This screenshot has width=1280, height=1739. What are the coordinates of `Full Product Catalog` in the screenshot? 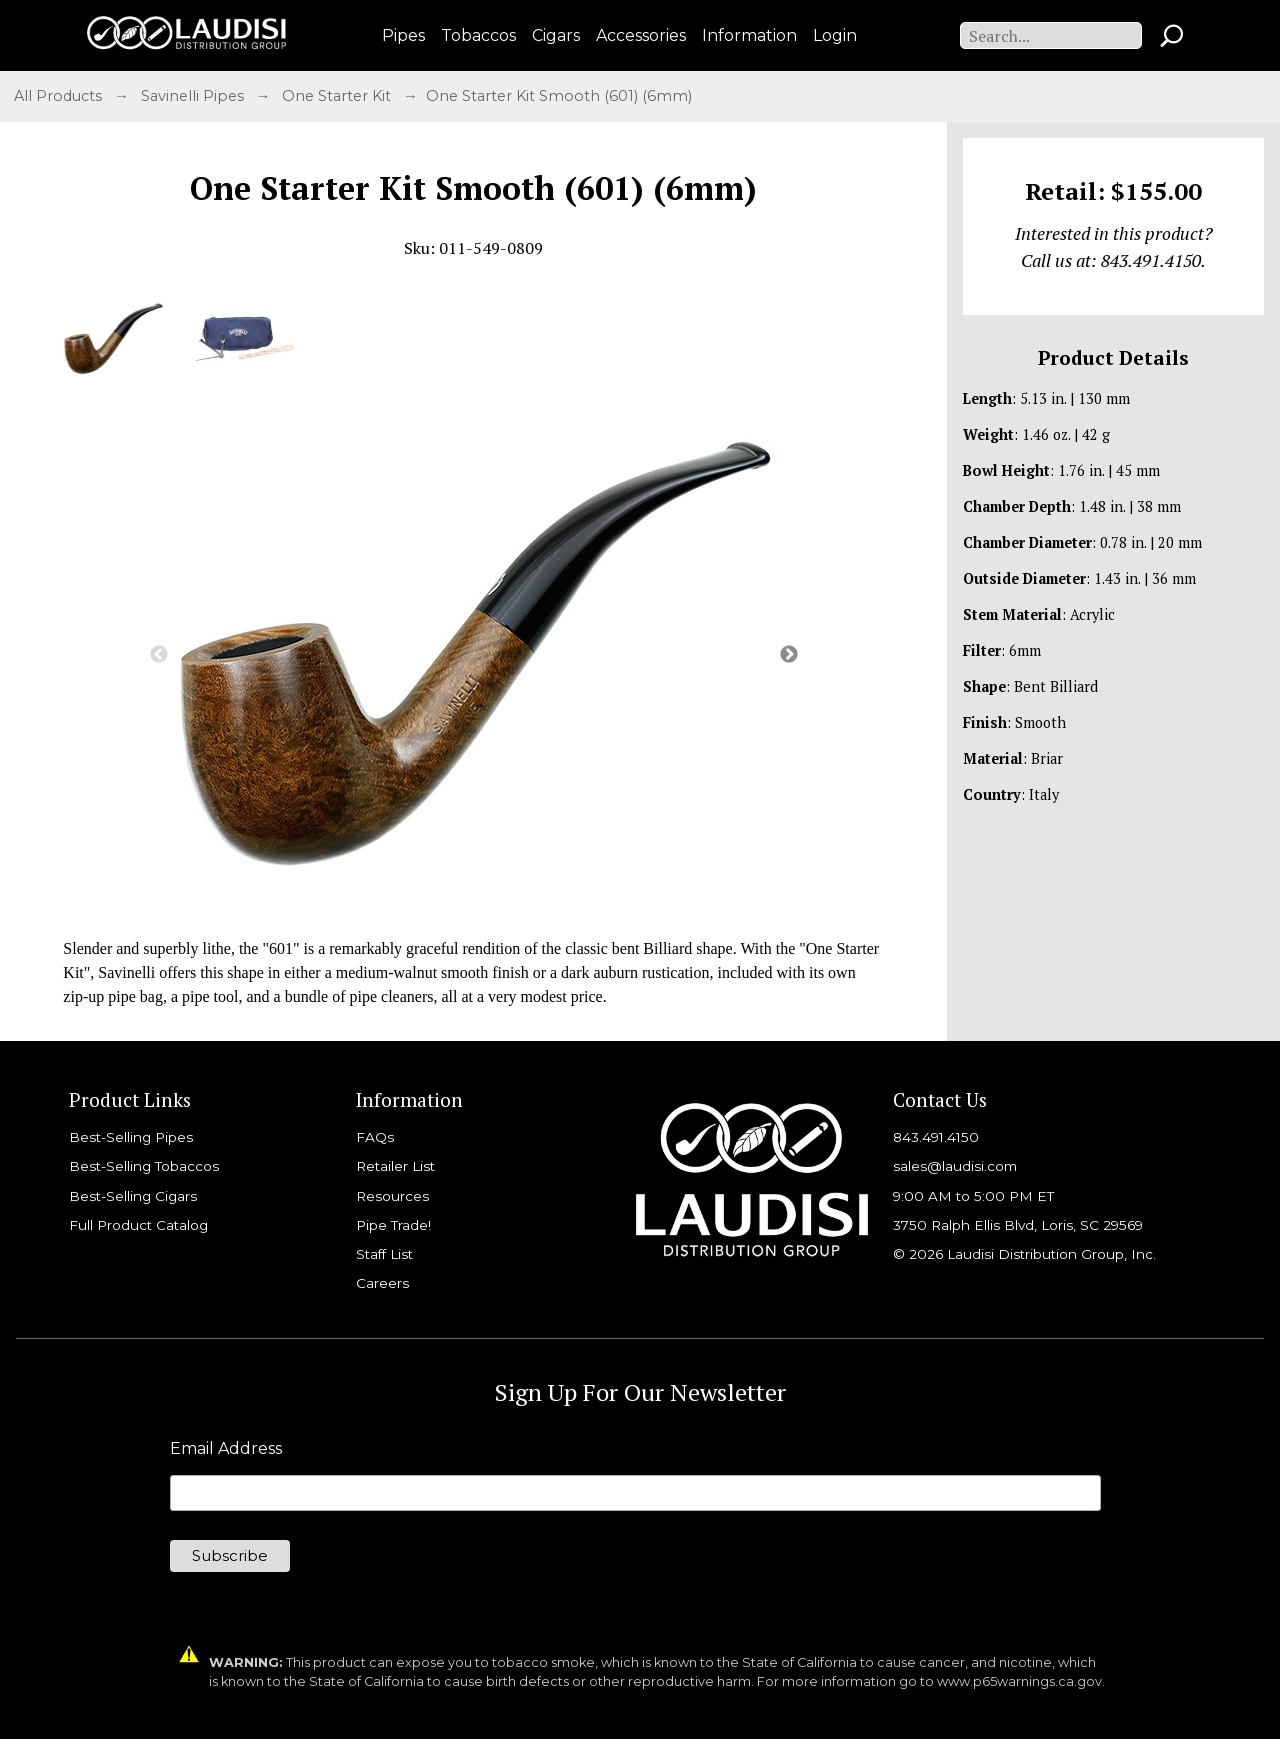 It's located at (138, 1225).